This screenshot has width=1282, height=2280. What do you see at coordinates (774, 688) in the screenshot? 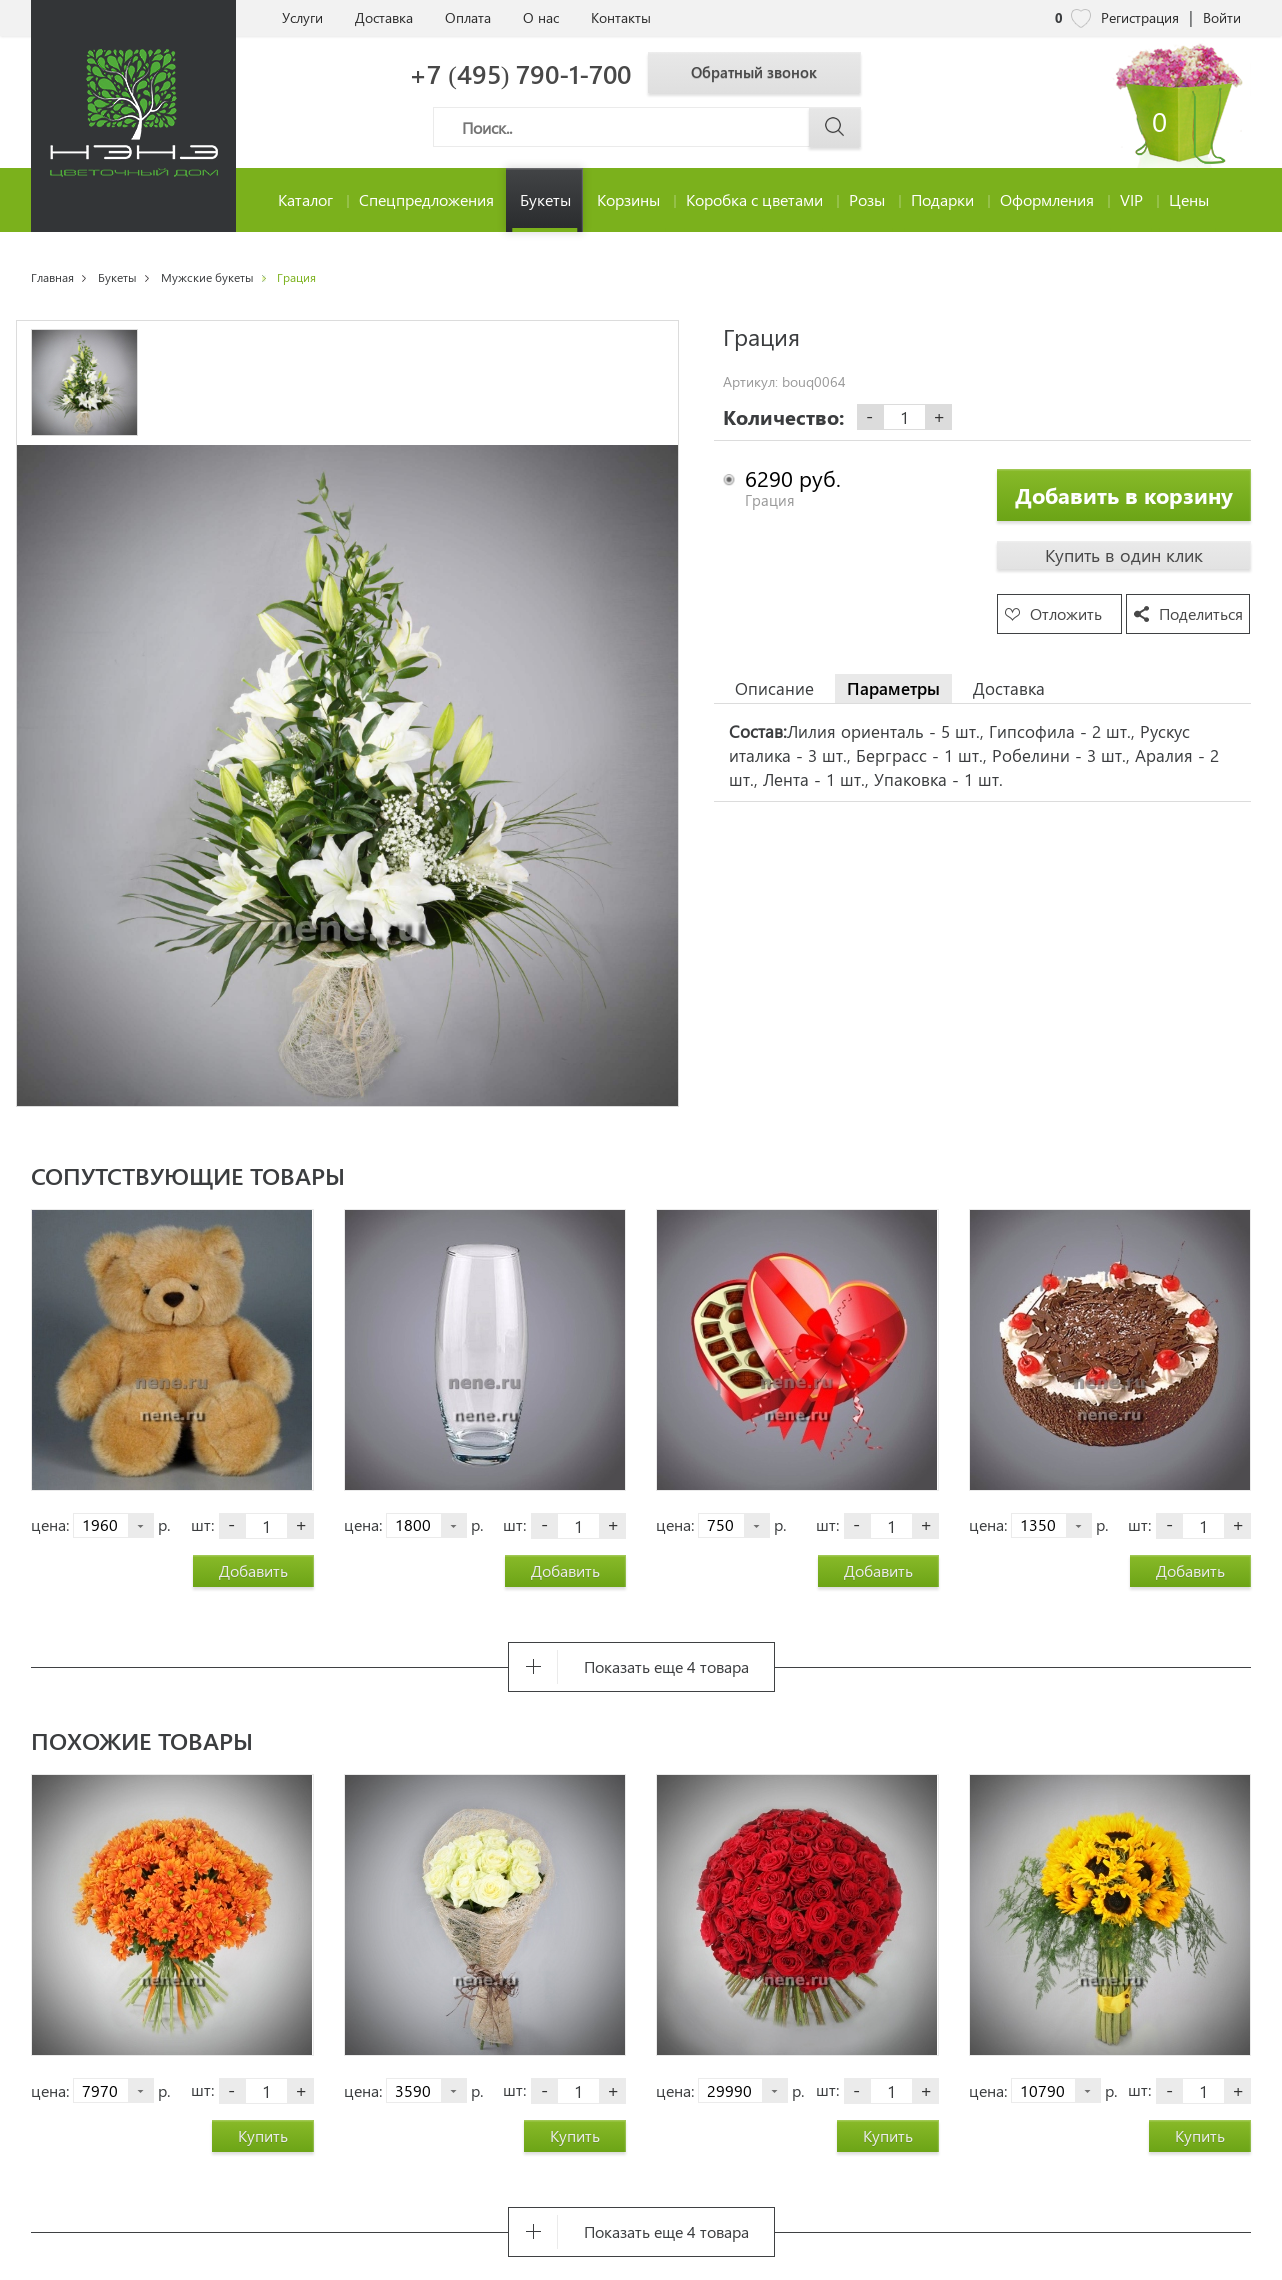
I see `Описание` at bounding box center [774, 688].